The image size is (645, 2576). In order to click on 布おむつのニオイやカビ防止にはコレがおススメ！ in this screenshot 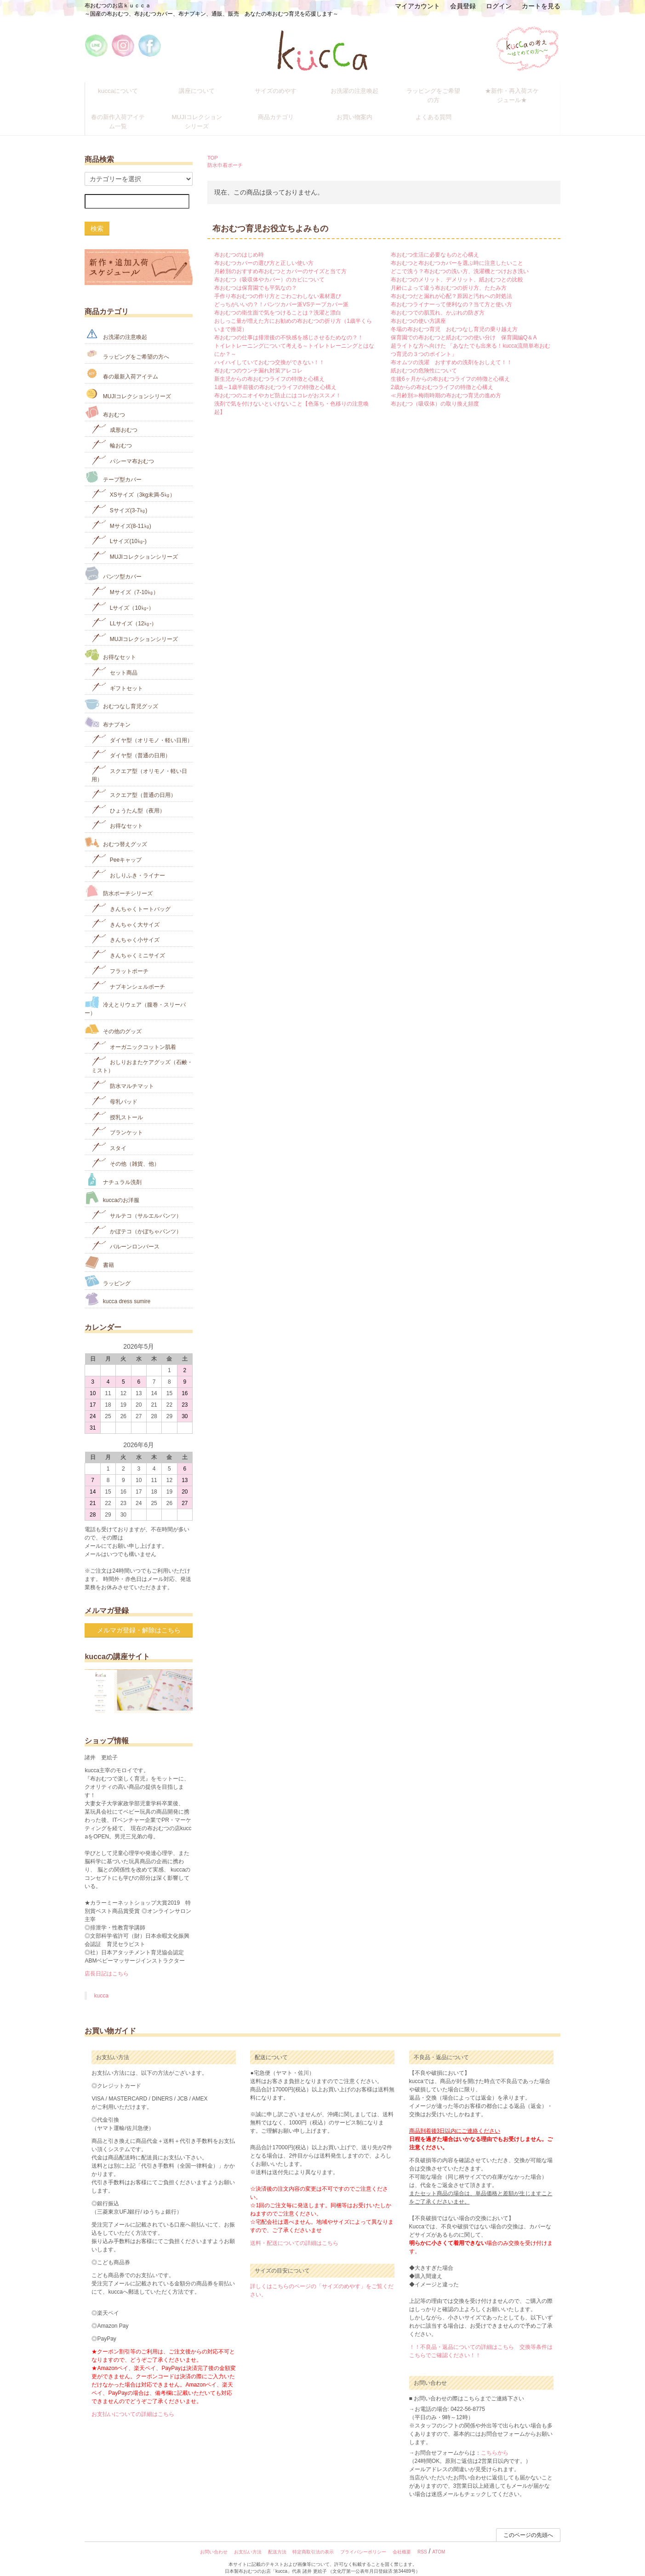, I will do `click(277, 385)`.